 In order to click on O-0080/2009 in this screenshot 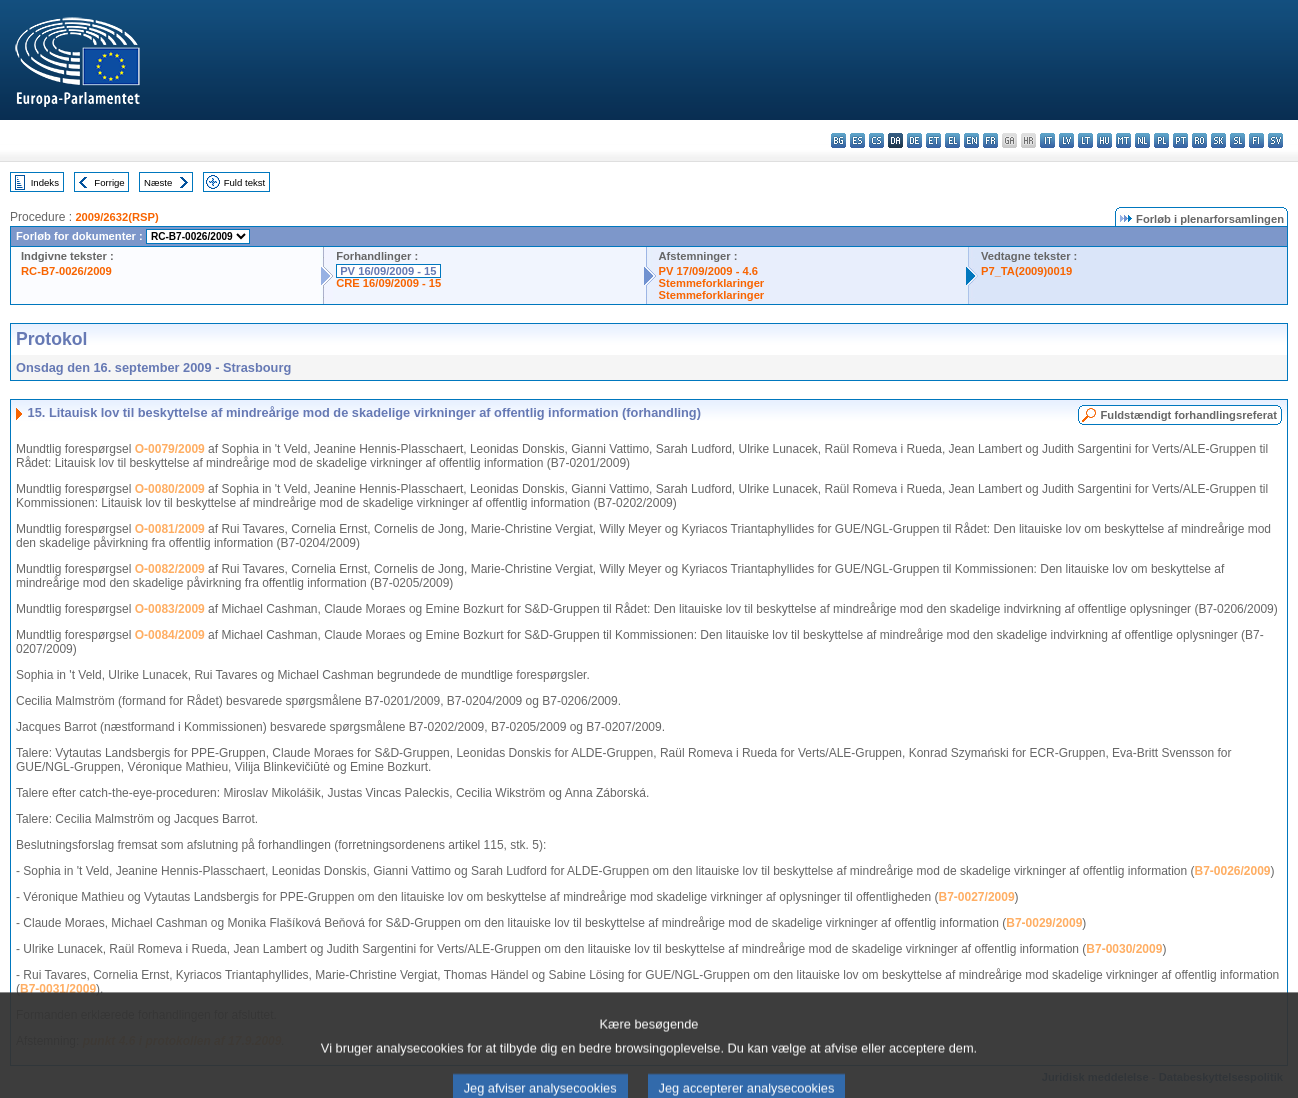, I will do `click(170, 489)`.